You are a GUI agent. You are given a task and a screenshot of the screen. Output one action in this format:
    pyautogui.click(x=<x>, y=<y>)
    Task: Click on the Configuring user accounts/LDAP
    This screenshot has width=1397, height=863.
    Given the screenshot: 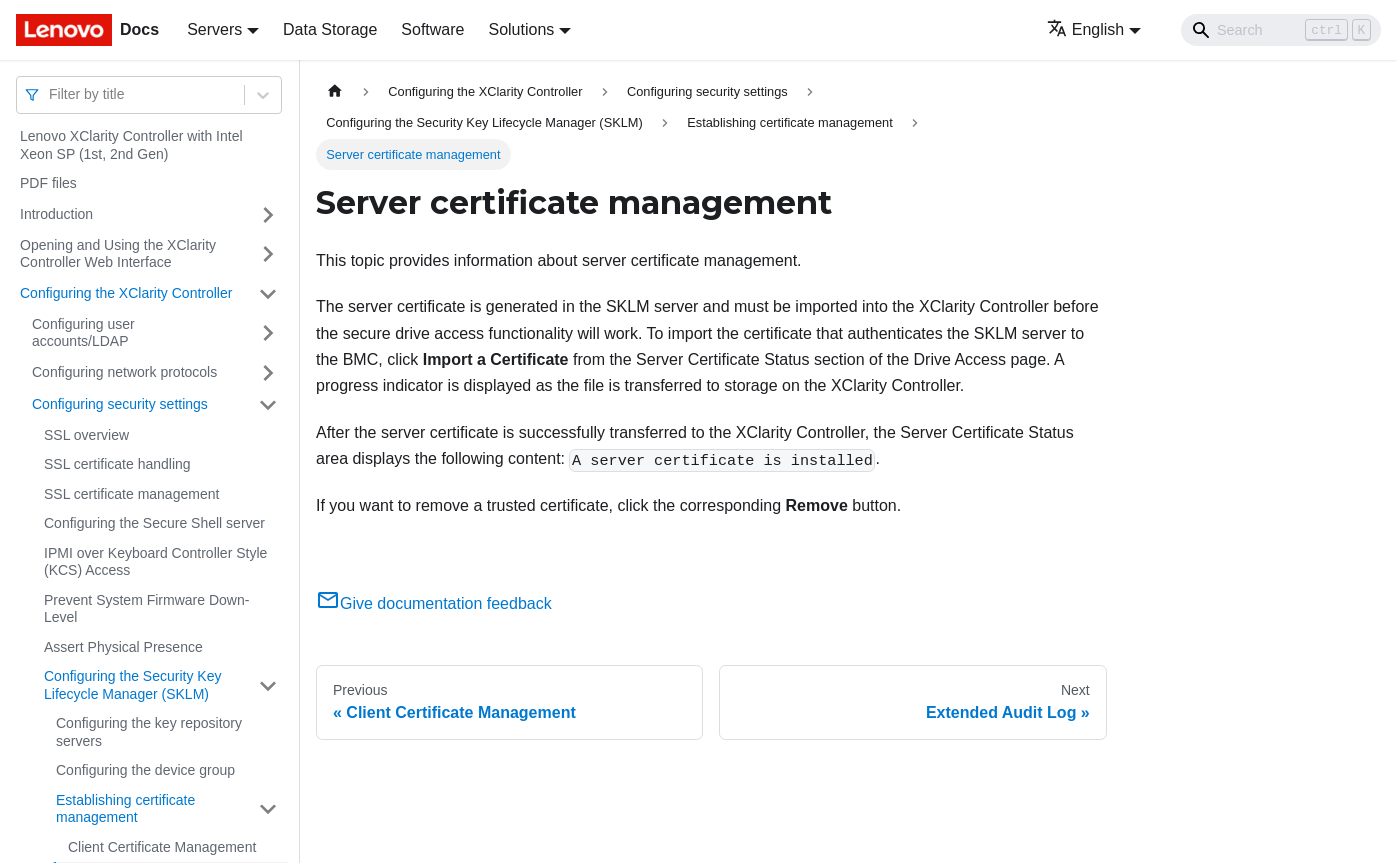 What is the action you would take?
    pyautogui.click(x=83, y=333)
    